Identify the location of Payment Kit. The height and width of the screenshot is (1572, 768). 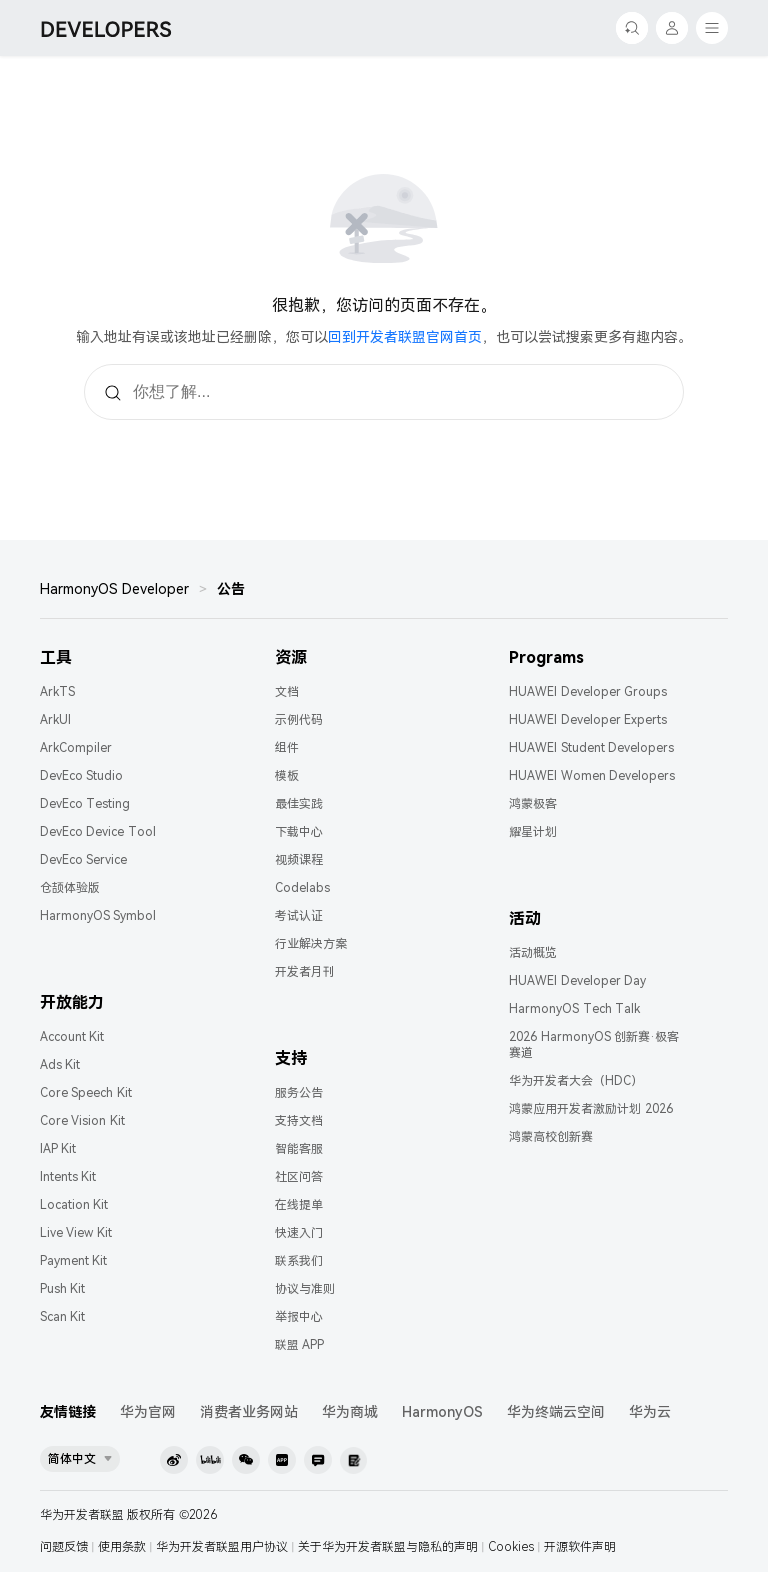
(73, 1261).